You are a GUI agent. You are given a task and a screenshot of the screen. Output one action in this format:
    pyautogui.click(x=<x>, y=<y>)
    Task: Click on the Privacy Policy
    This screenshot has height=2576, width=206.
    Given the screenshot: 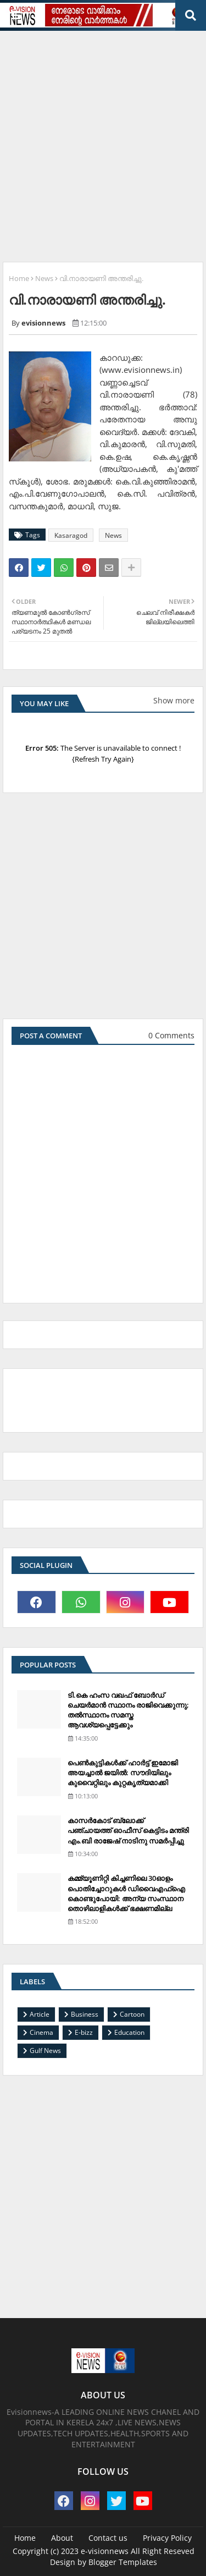 What is the action you would take?
    pyautogui.click(x=167, y=2538)
    